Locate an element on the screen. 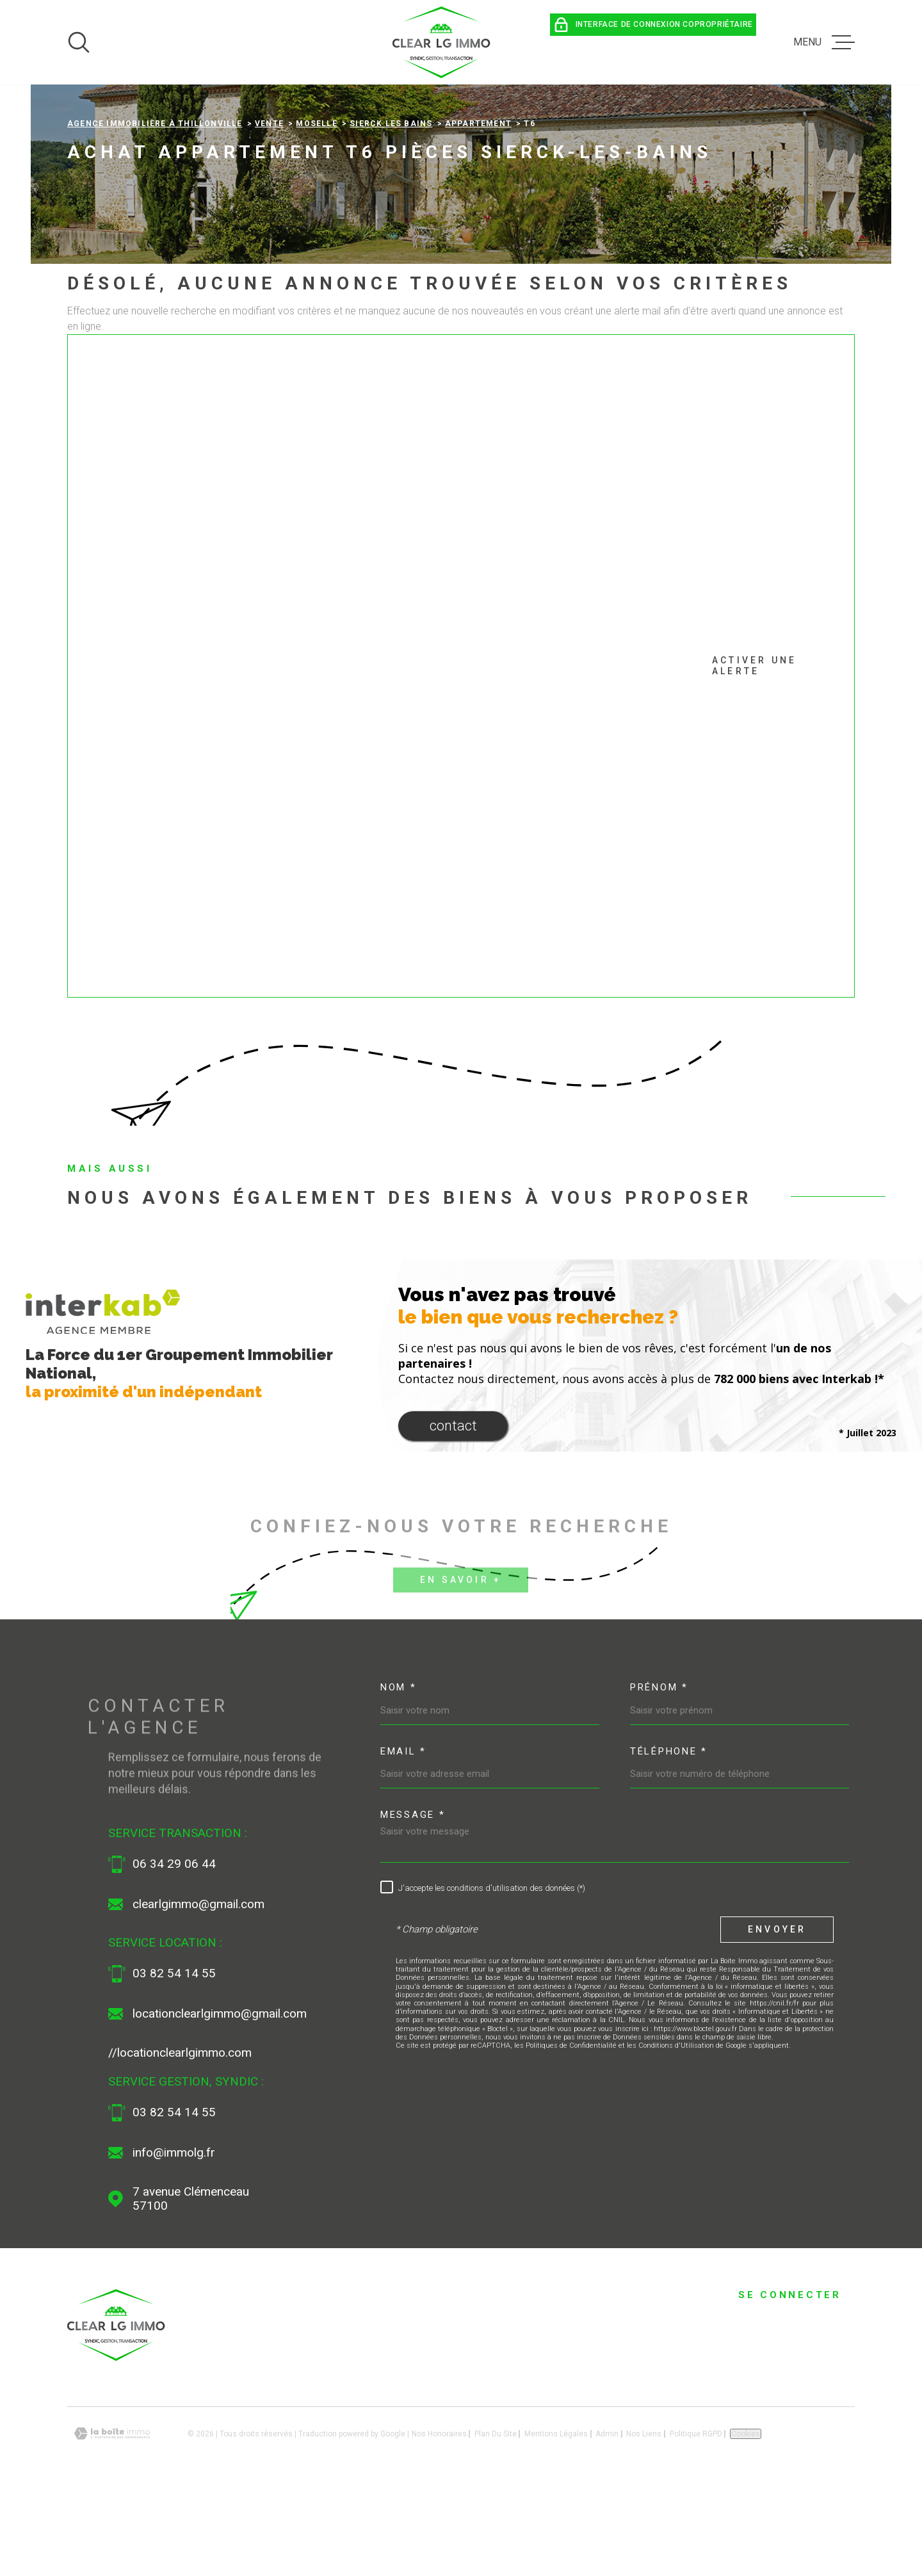 This screenshot has height=2576, width=922. Agence immobilière à Thillonville is located at coordinates (155, 208).